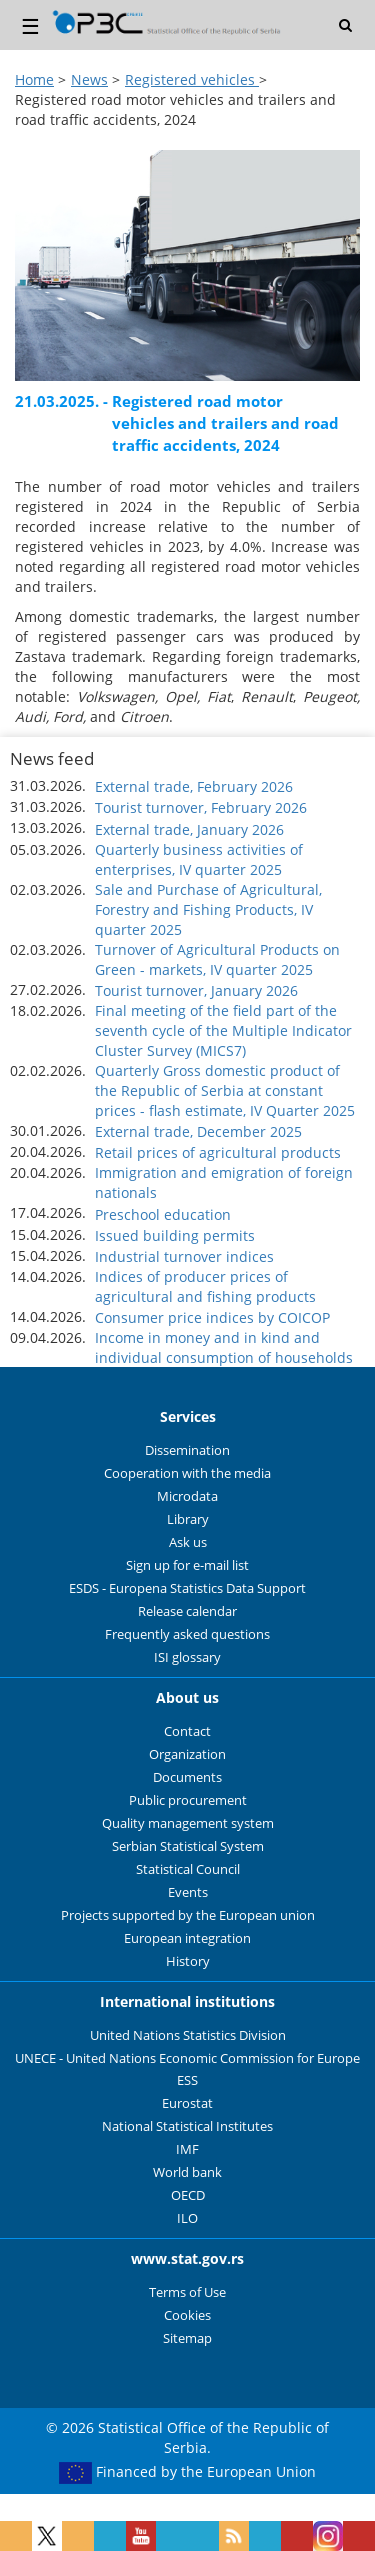  I want to click on Release calendar, so click(187, 1611).